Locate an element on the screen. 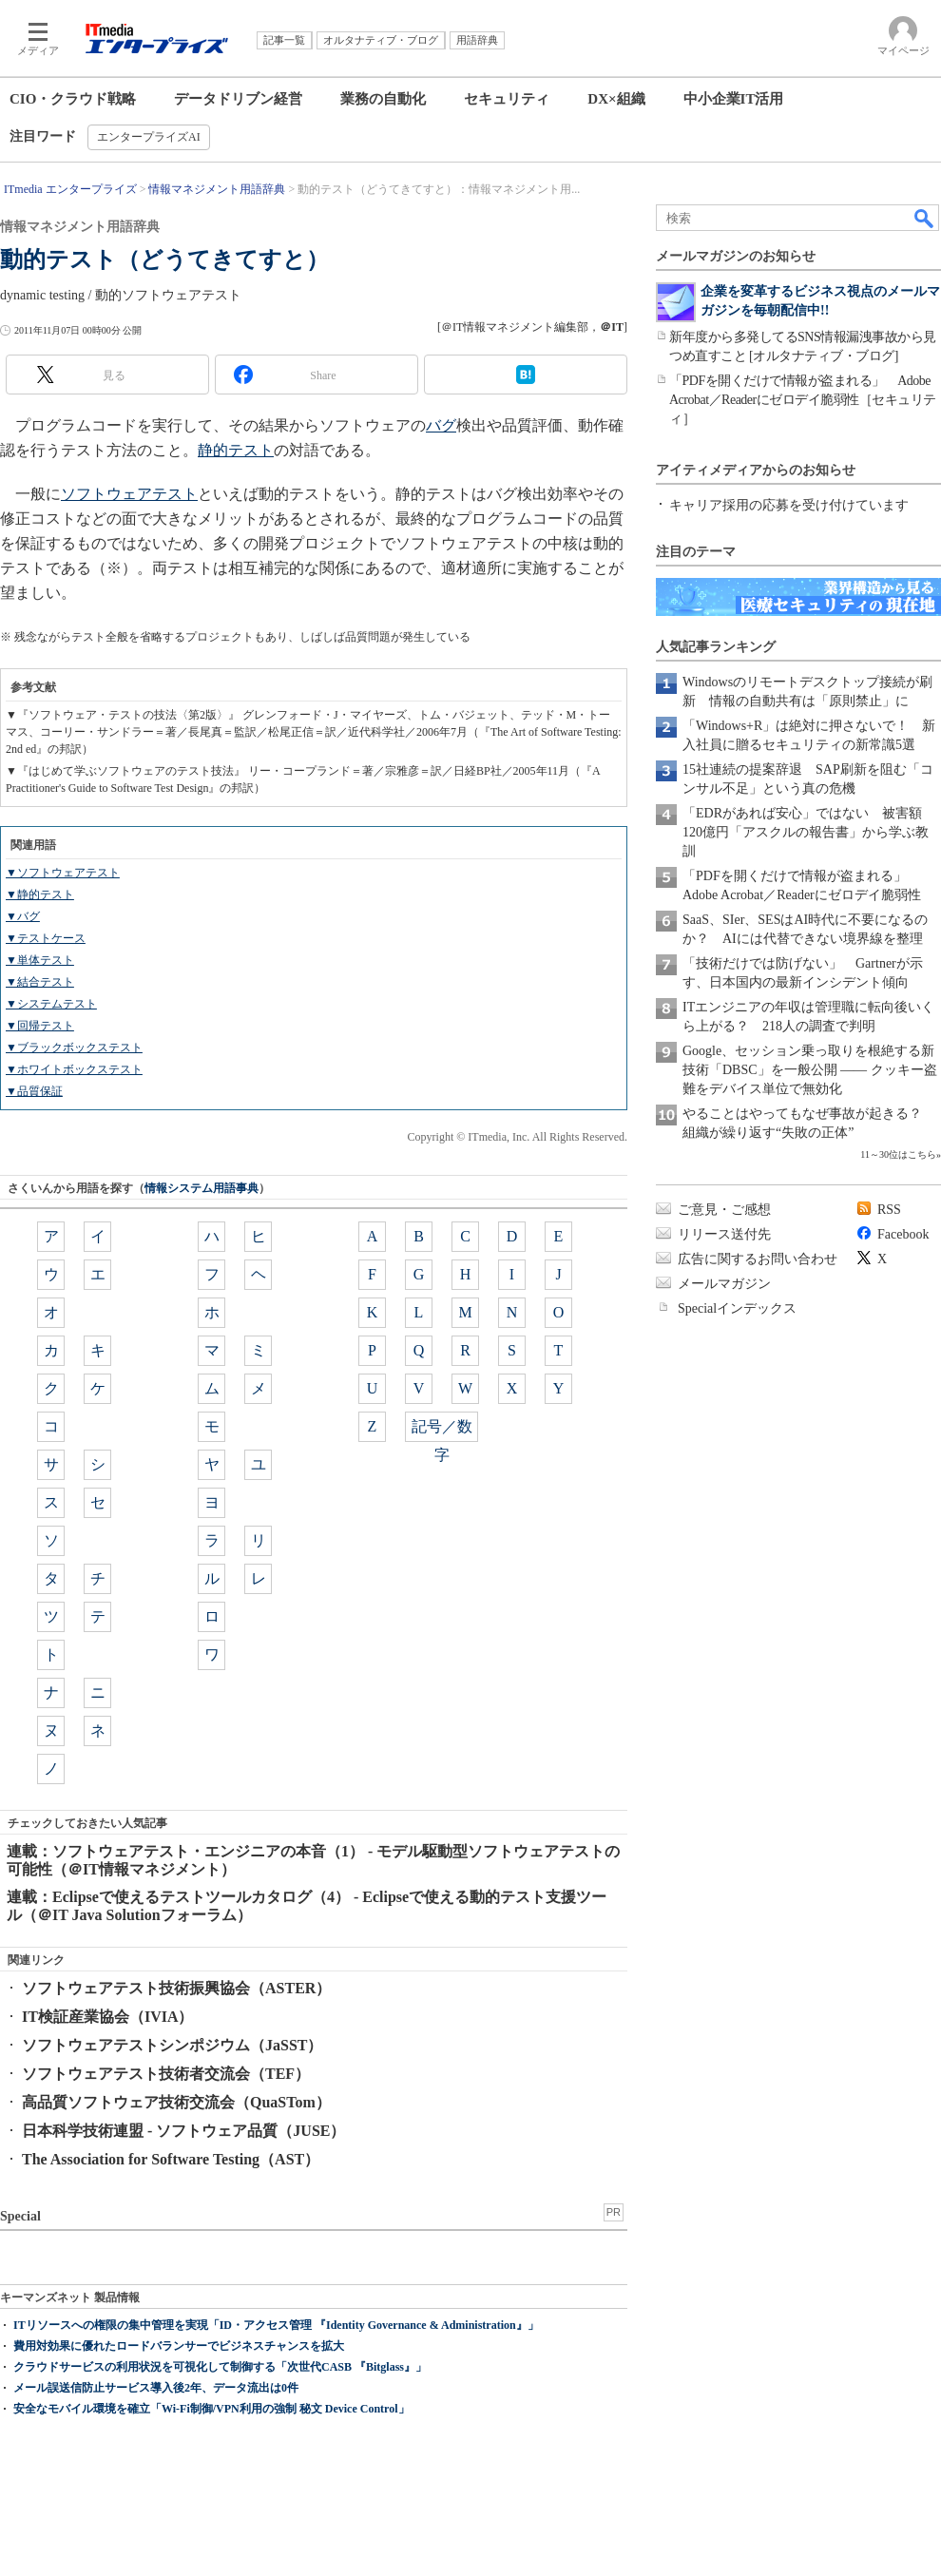 Image resolution: width=941 pixels, height=2576 pixels. RSS is located at coordinates (889, 1209).